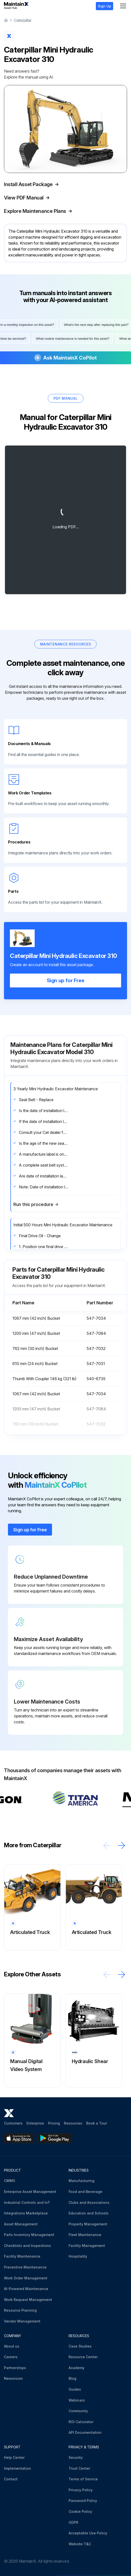 The width and height of the screenshot is (131, 2576). Describe the element at coordinates (76, 2368) in the screenshot. I see `Academy` at that location.